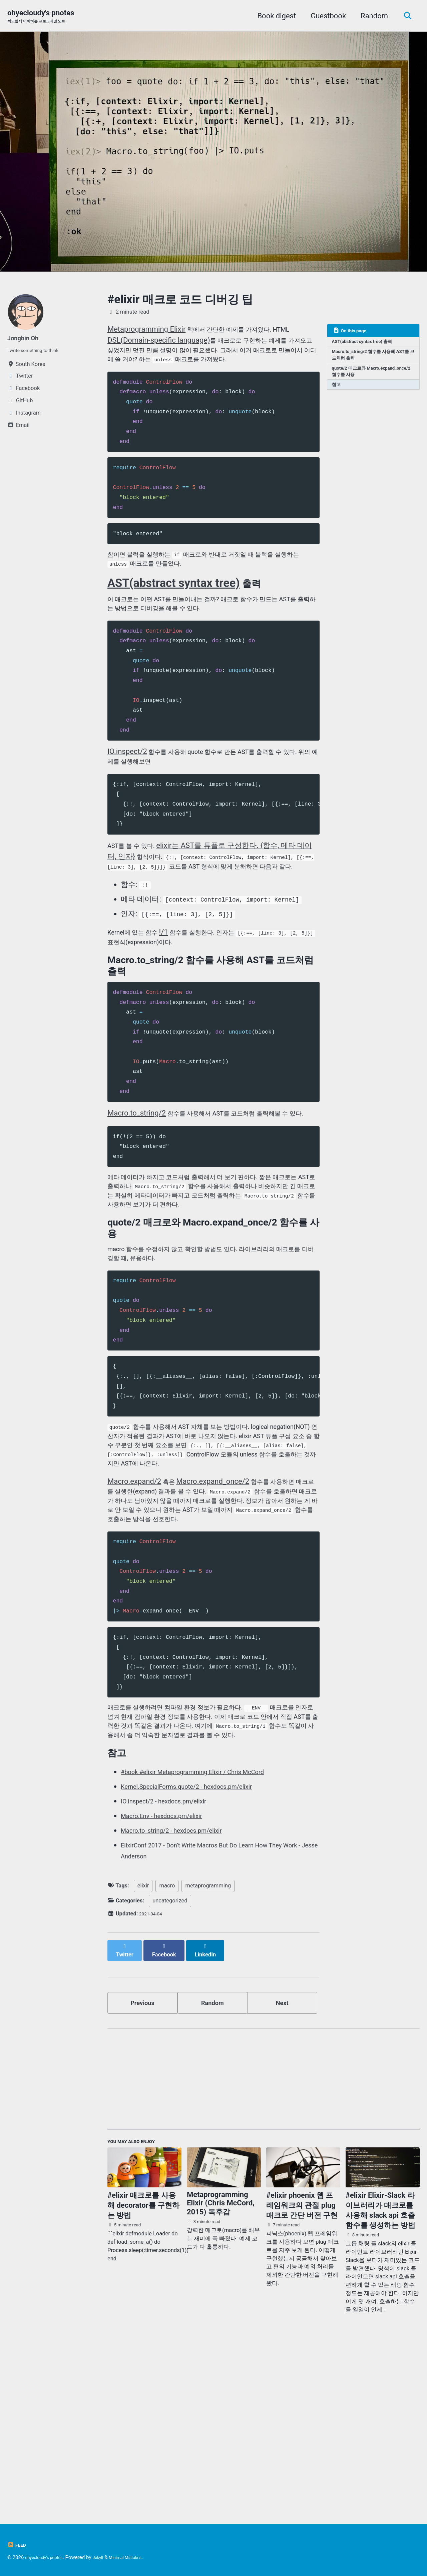  What do you see at coordinates (182, 1995) in the screenshot?
I see `Macro.to_string/2 - hexdocs.pm/elixir` at bounding box center [182, 1995].